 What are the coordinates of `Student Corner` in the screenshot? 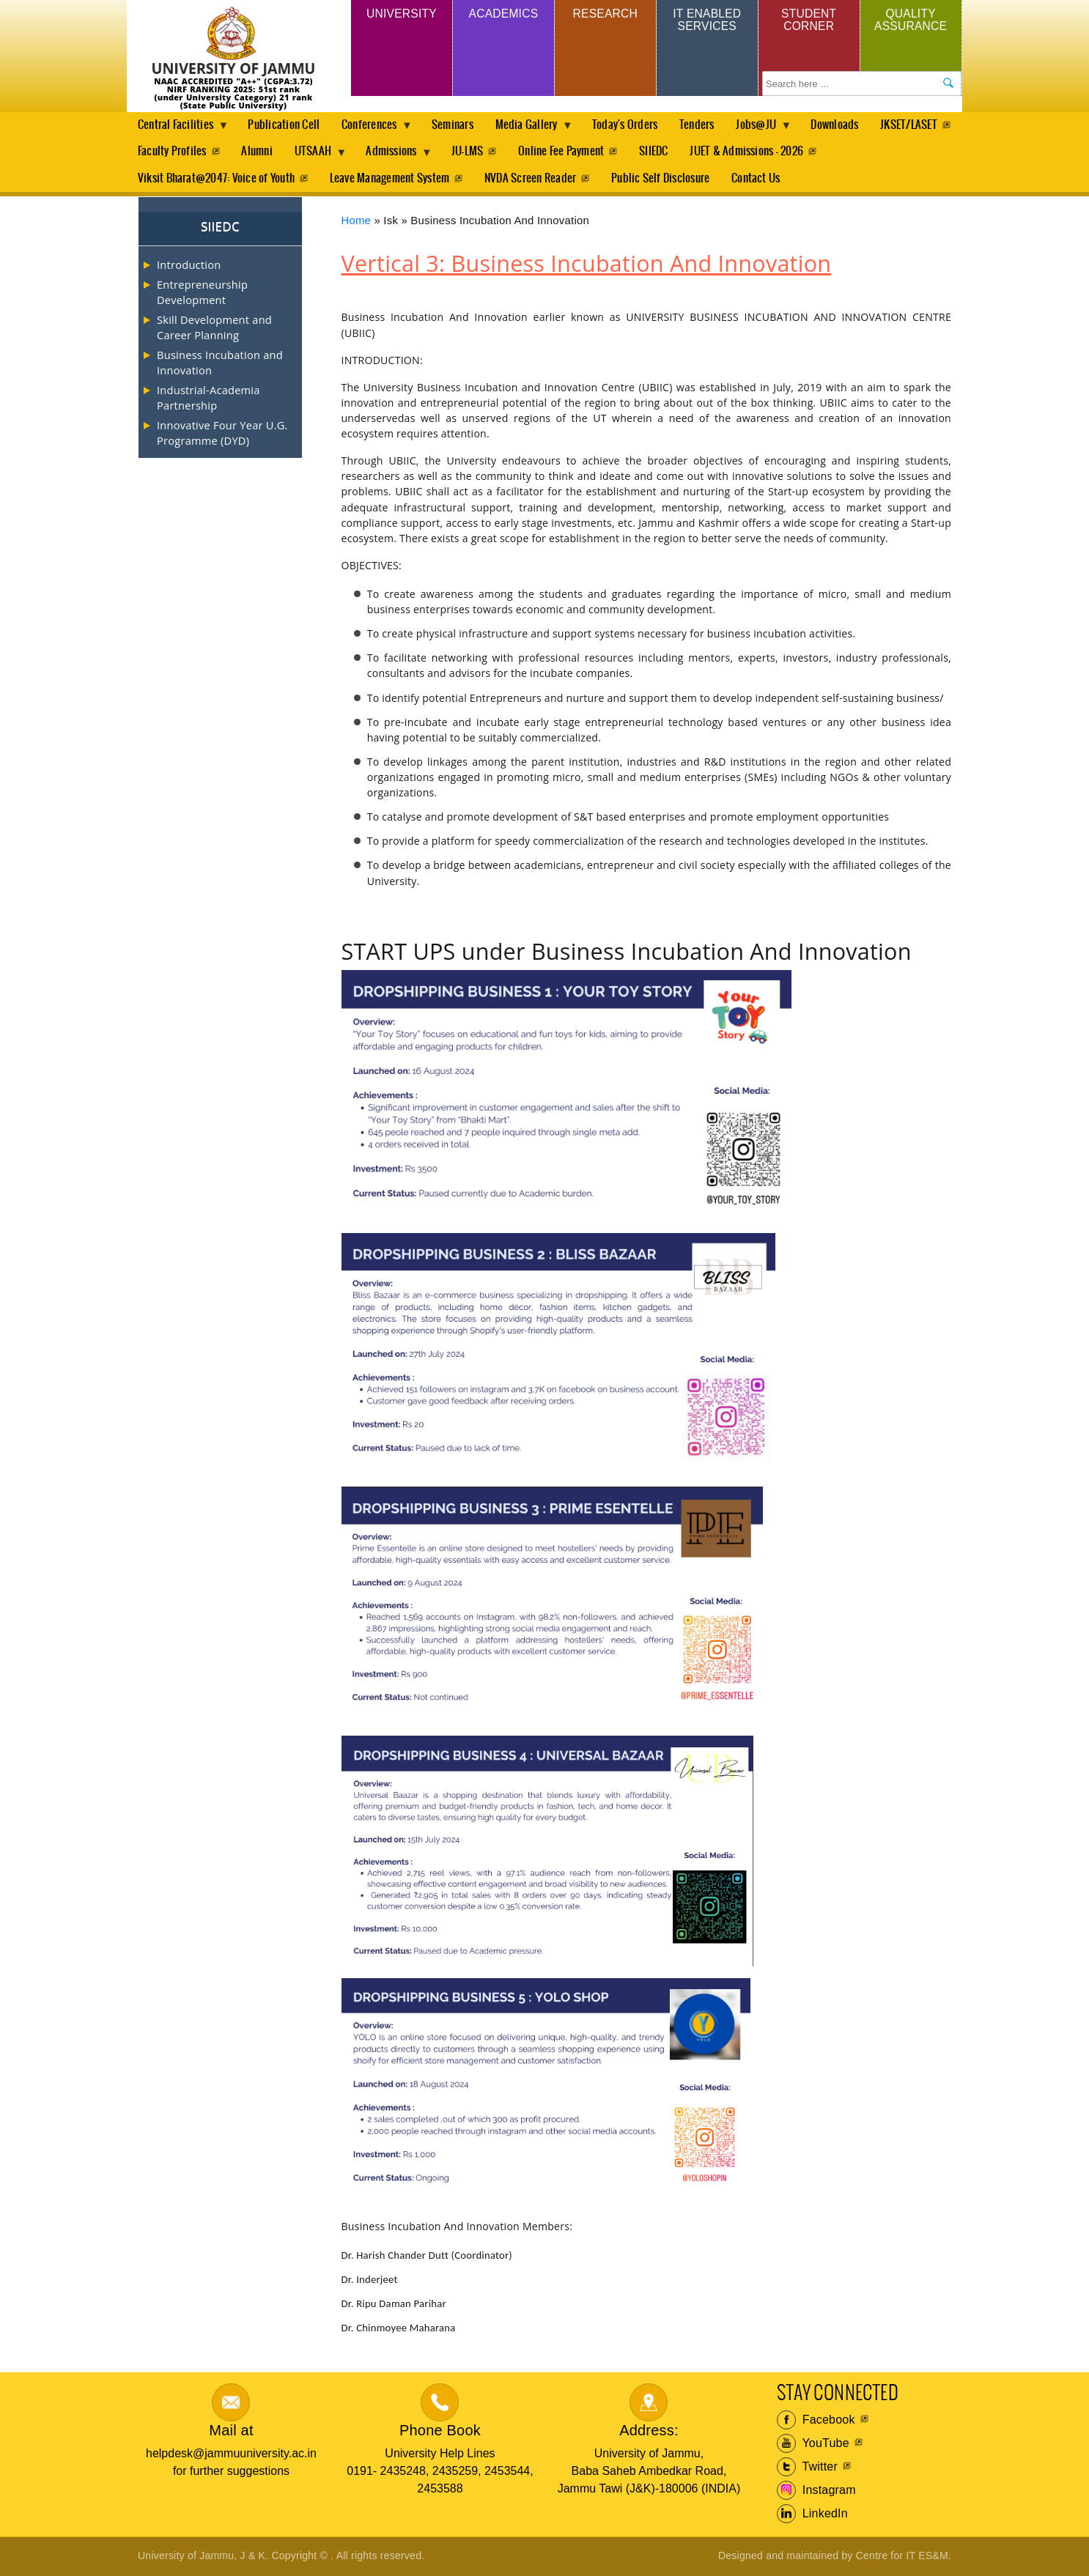 It's located at (808, 20).